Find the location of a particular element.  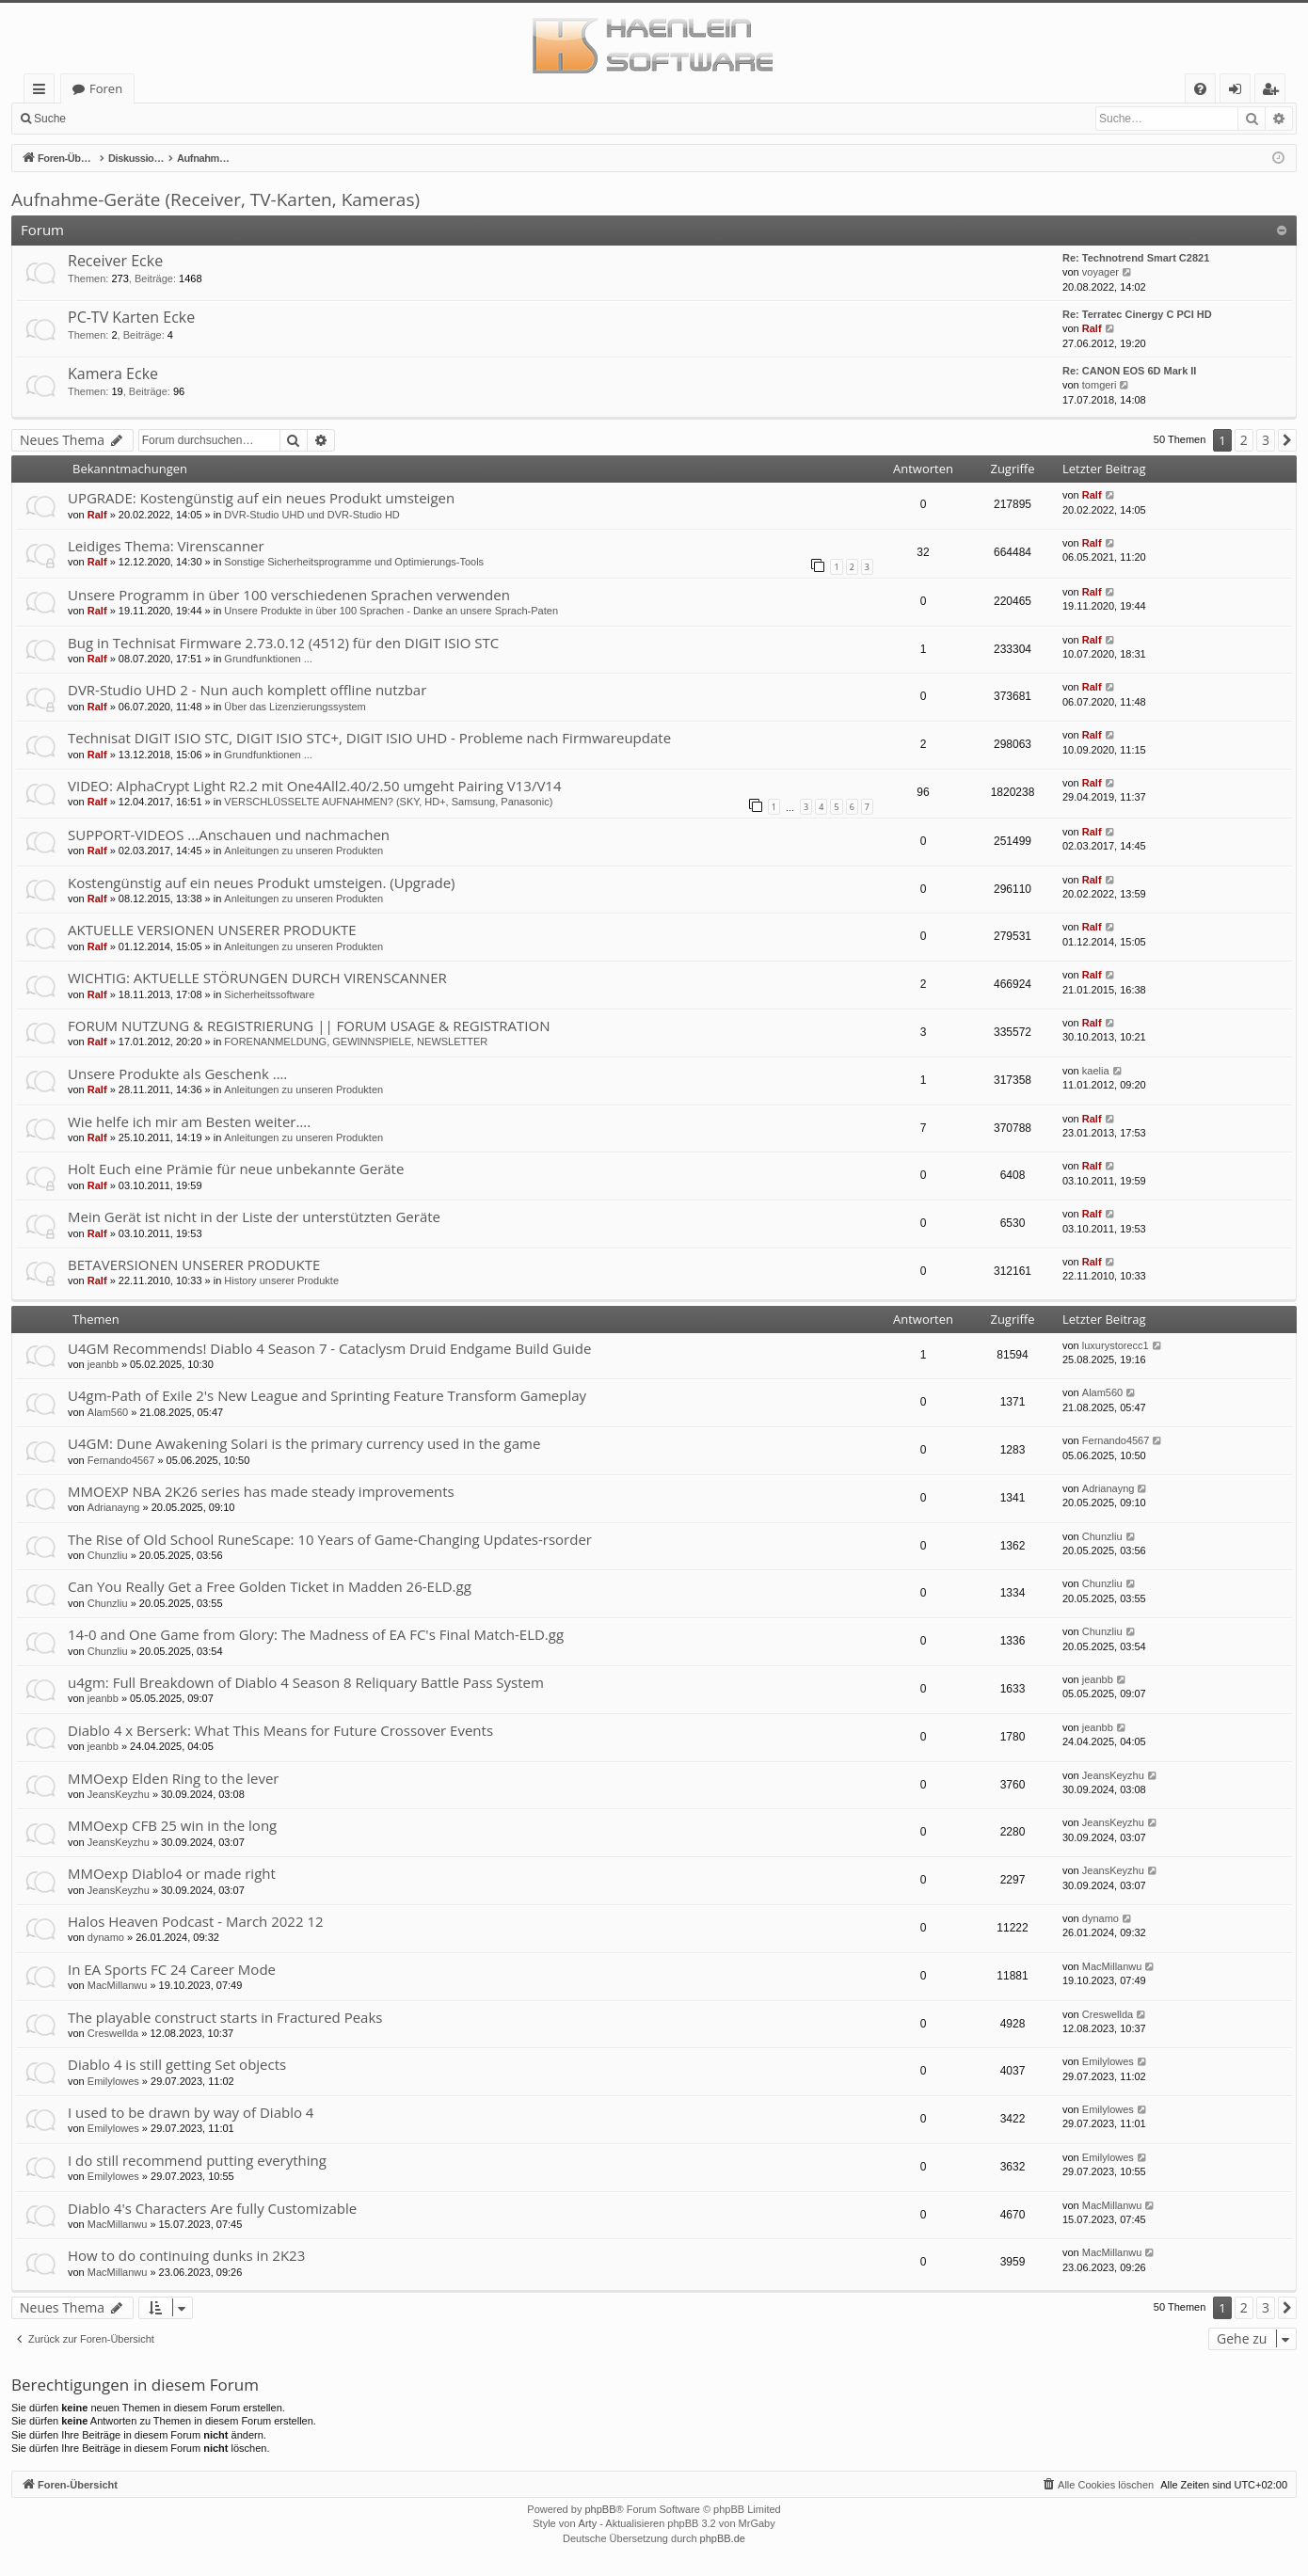

In EA Sports FC 24 Career Mode is located at coordinates (172, 1969).